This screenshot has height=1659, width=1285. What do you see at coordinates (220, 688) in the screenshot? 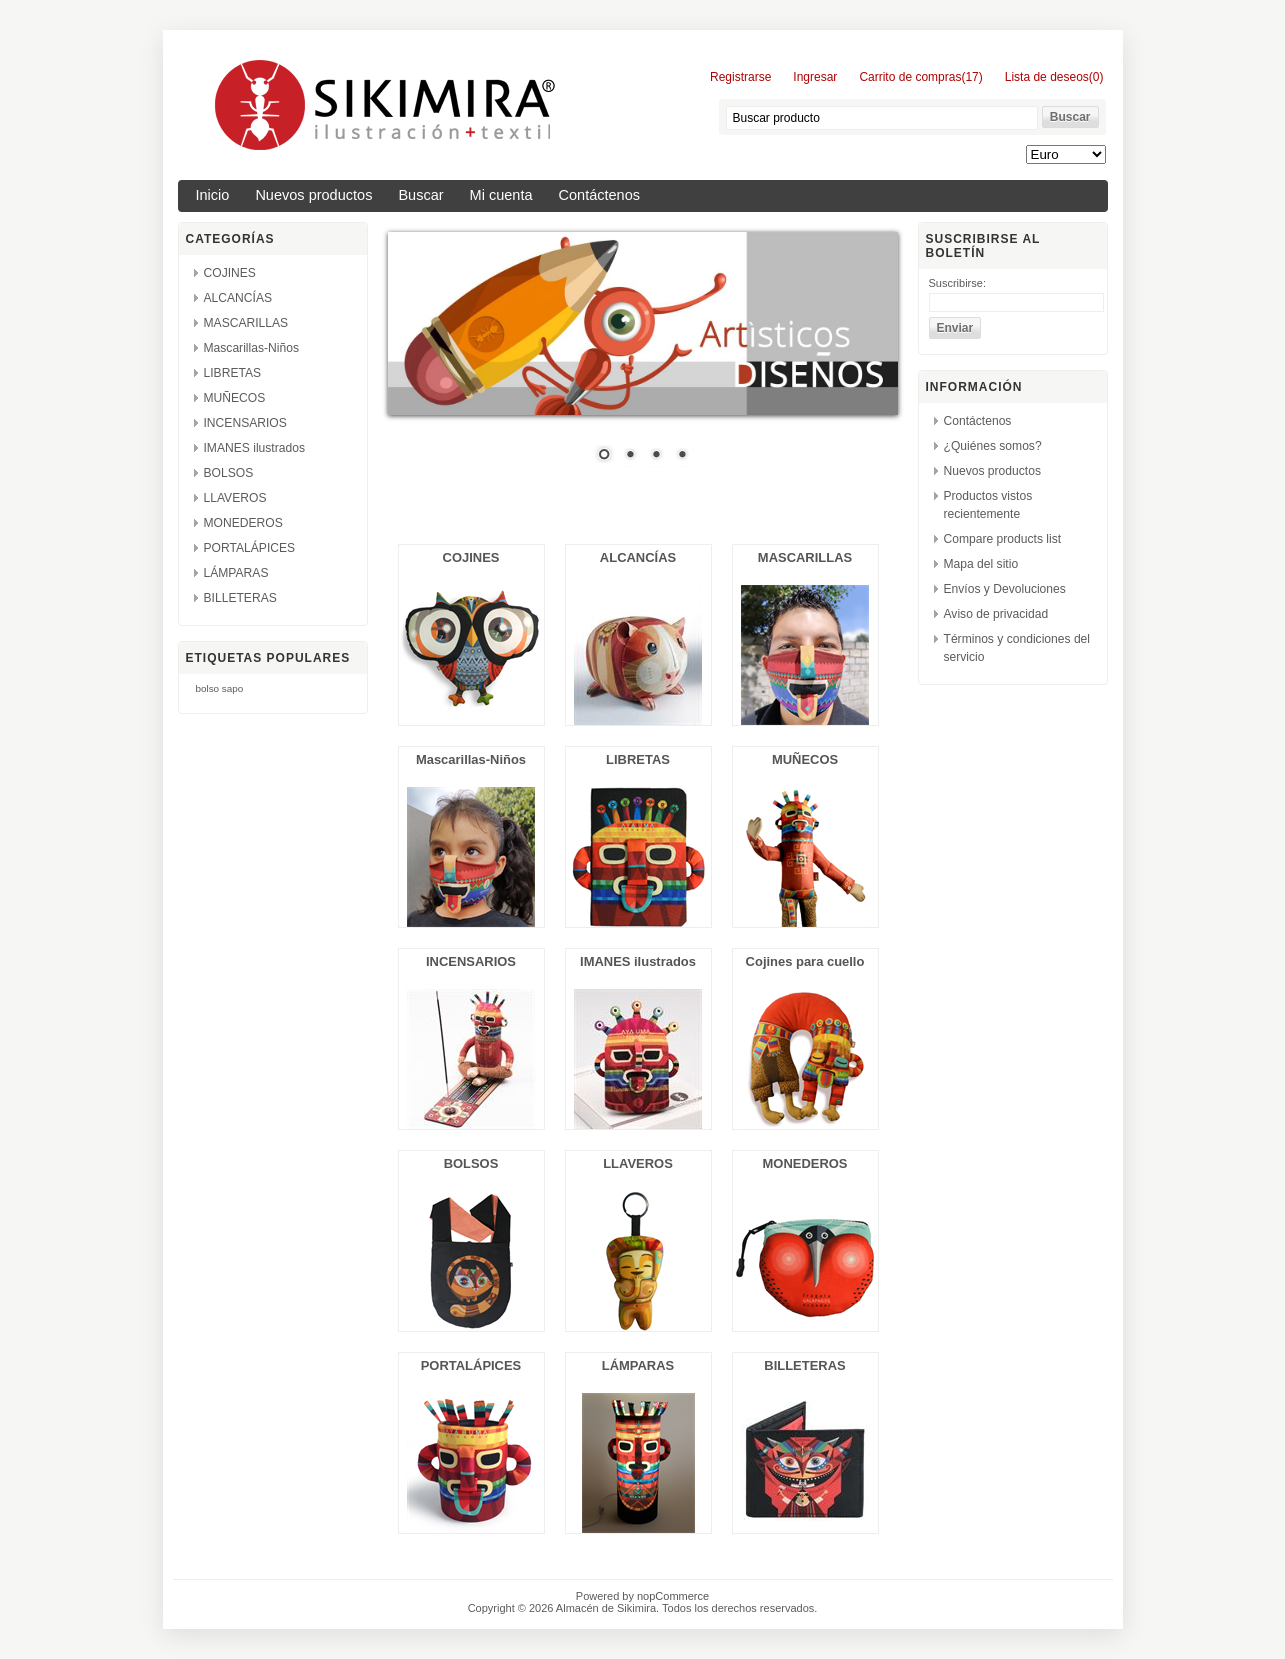
I see `bolso sapo` at bounding box center [220, 688].